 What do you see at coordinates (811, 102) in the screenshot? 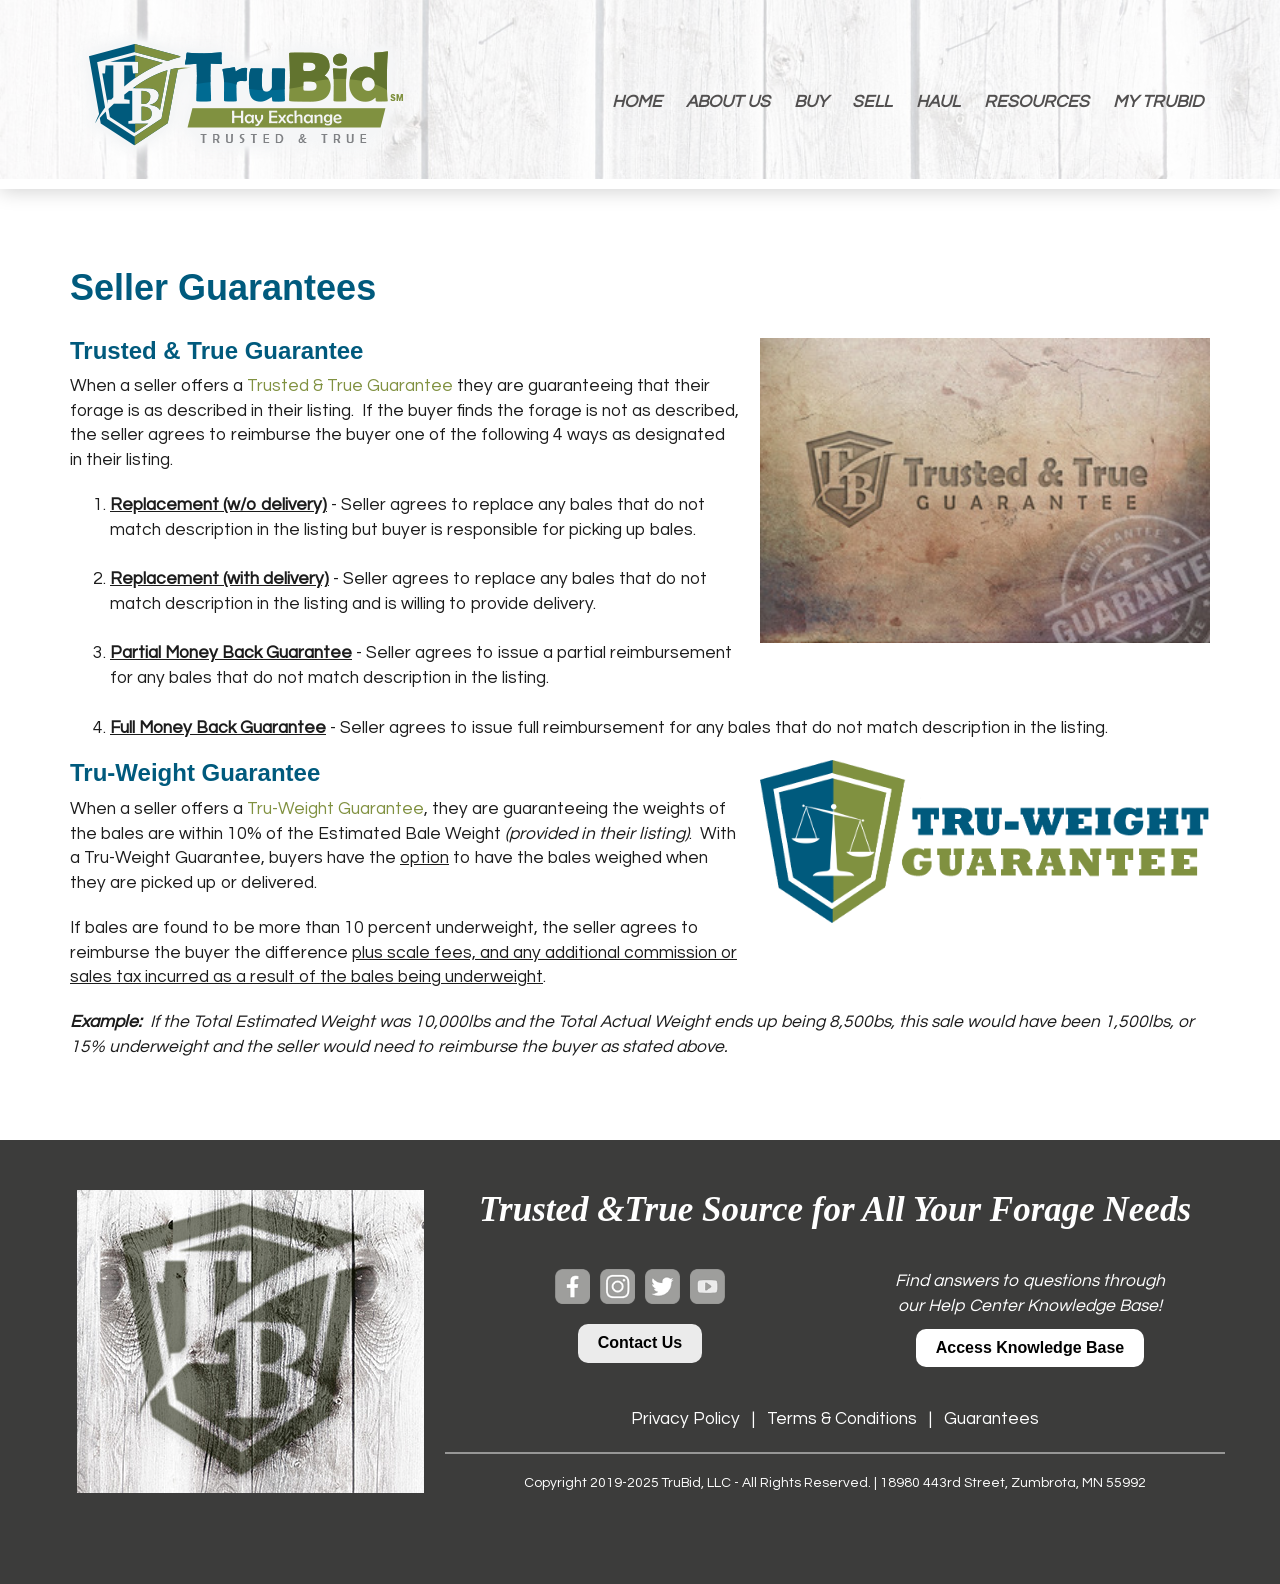
I see `BUY` at bounding box center [811, 102].